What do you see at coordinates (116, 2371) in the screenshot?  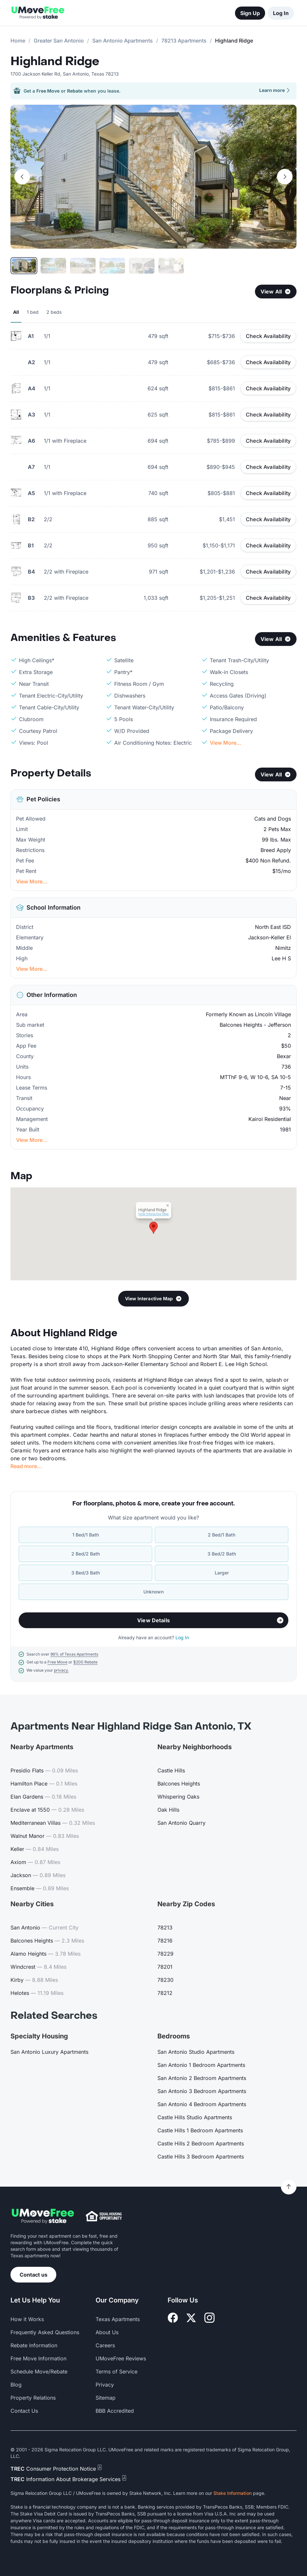 I see `Terms of Service` at bounding box center [116, 2371].